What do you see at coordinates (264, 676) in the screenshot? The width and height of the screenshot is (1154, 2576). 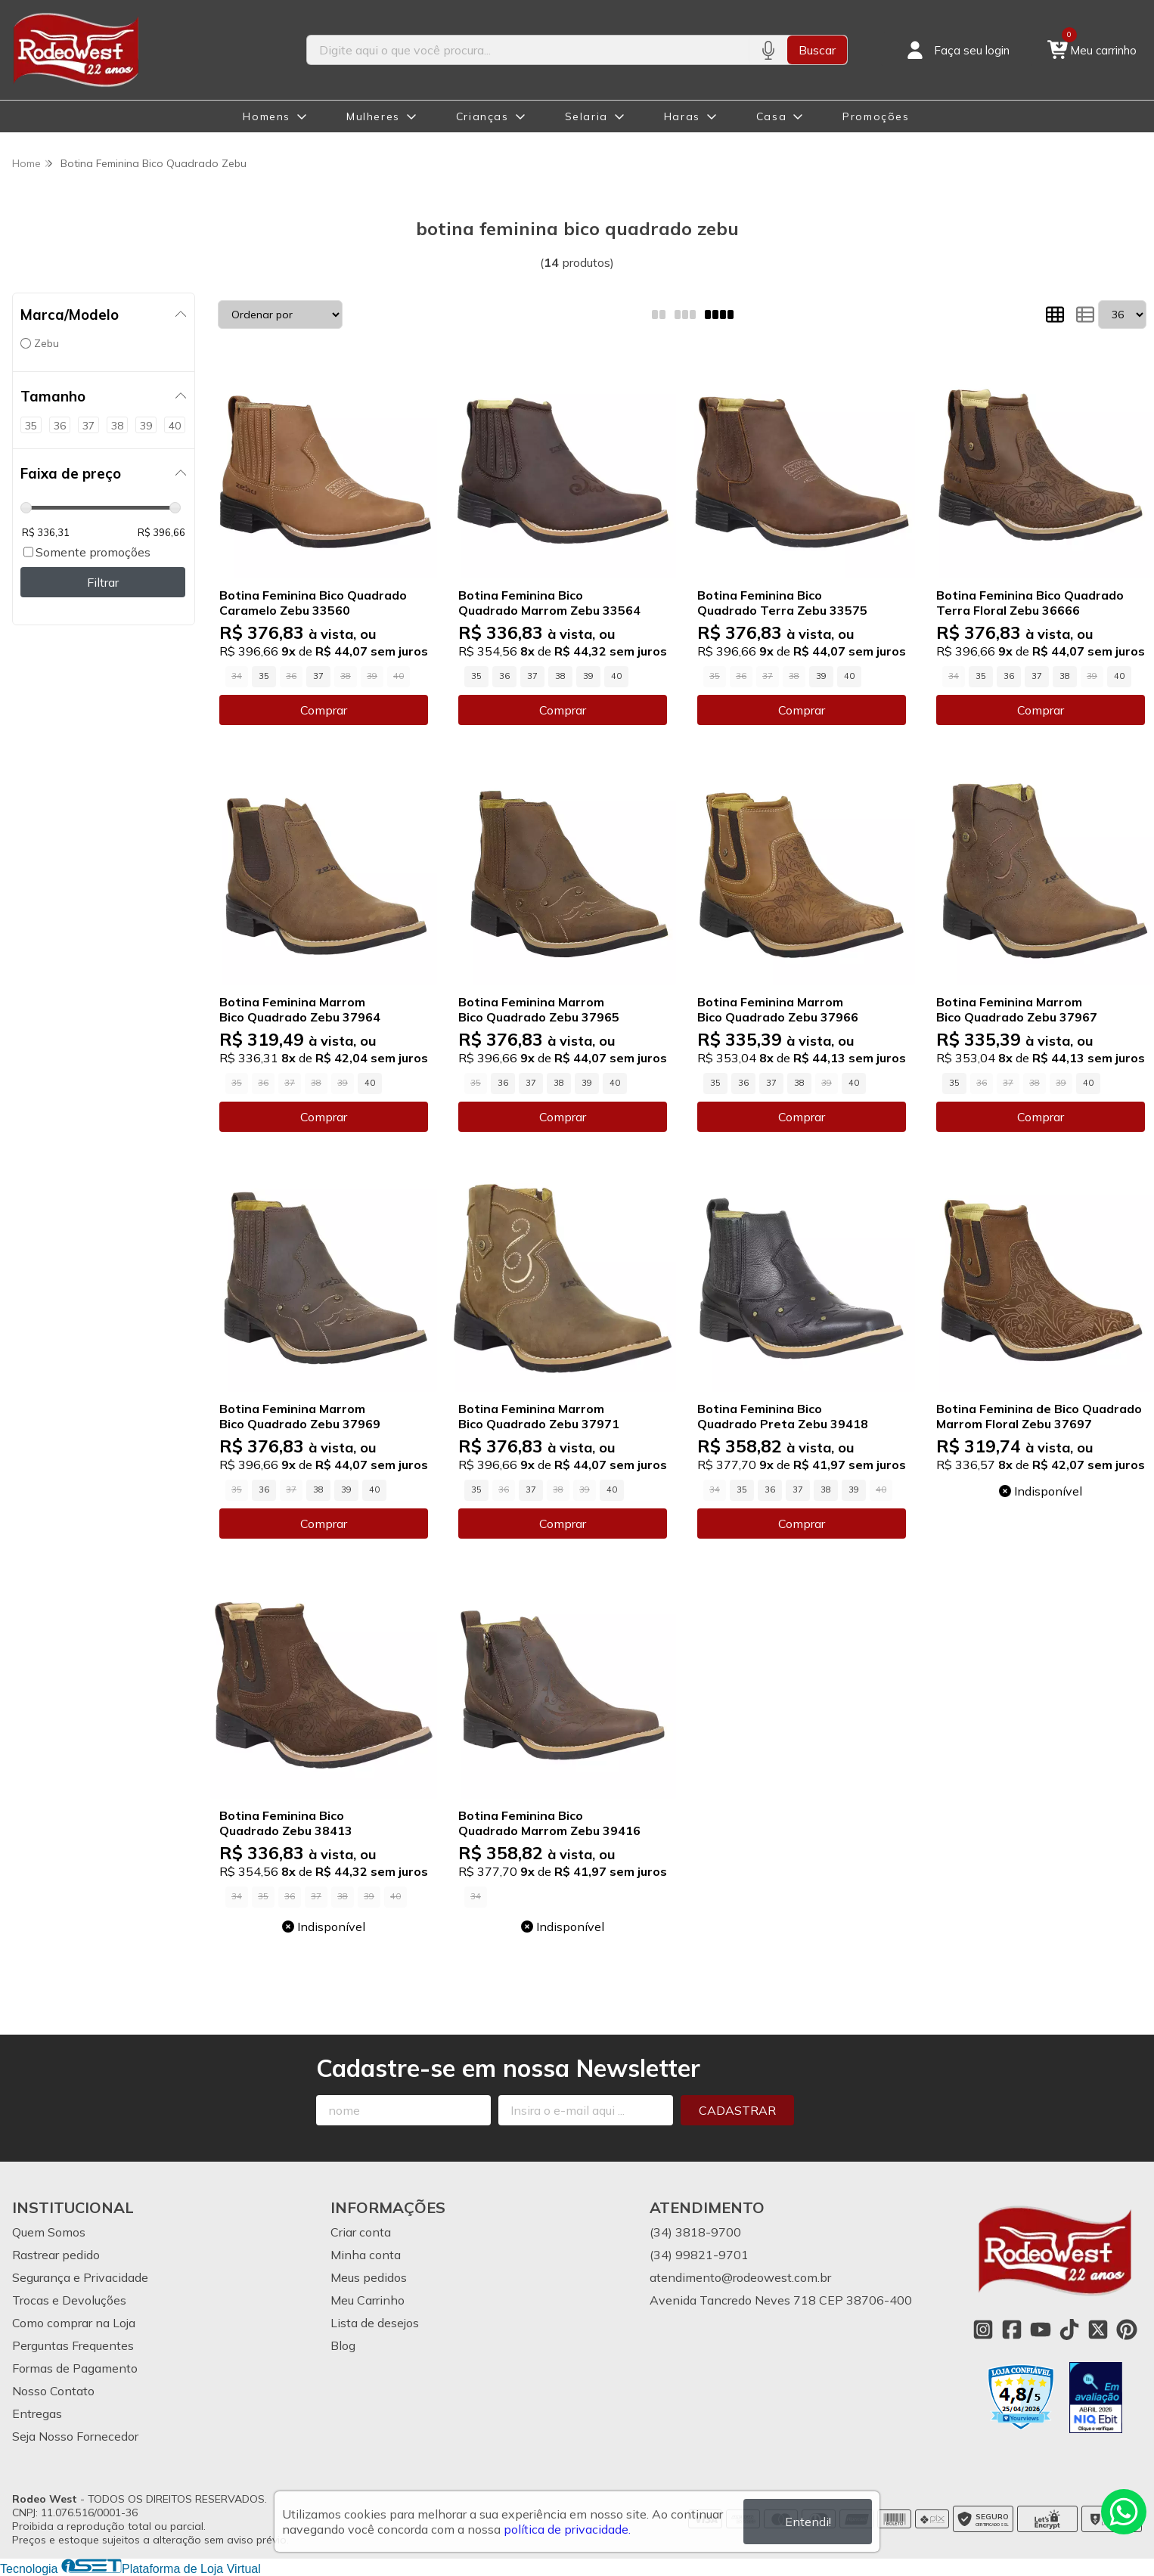 I see `35` at bounding box center [264, 676].